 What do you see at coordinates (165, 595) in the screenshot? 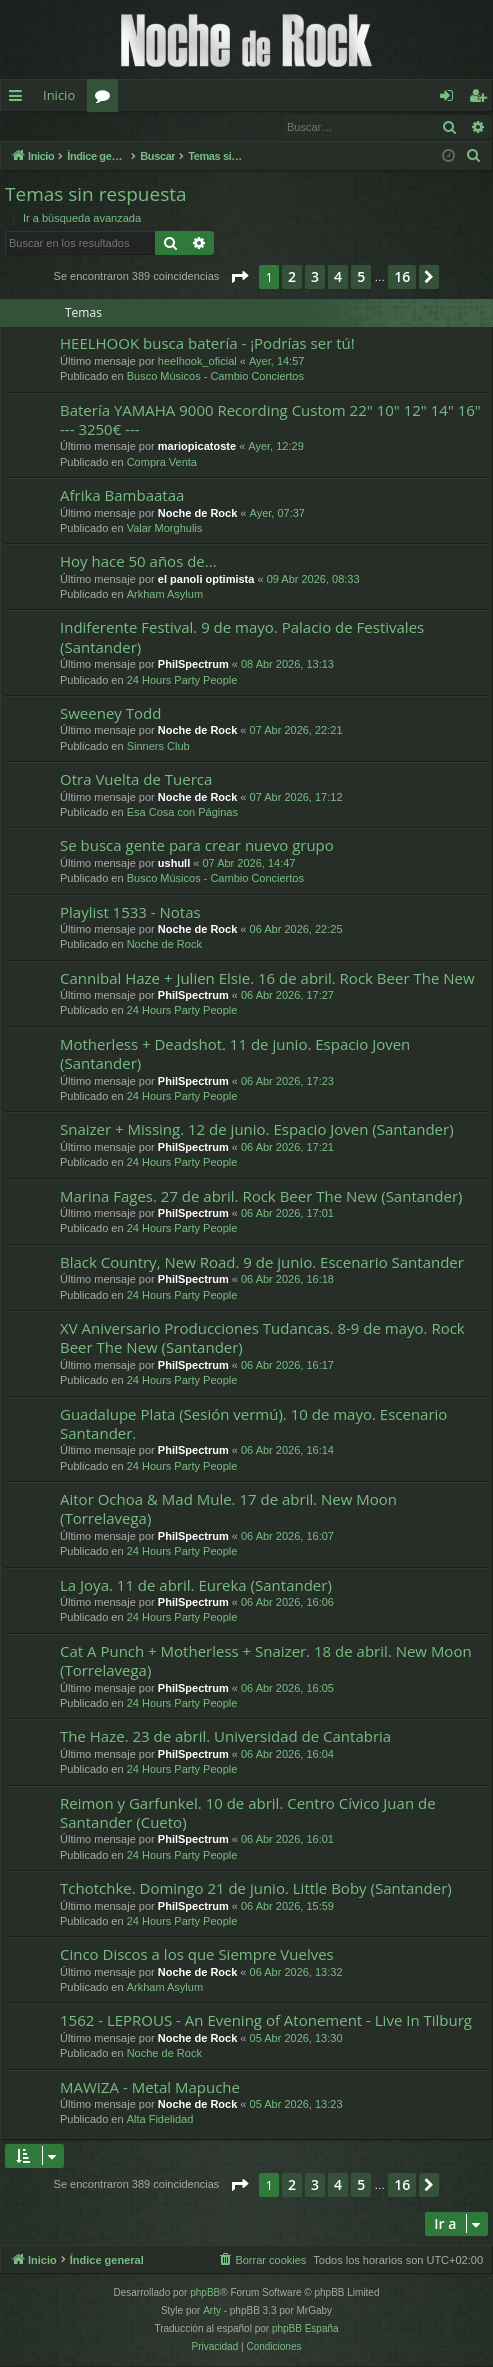
I see `Arkham Asylum` at bounding box center [165, 595].